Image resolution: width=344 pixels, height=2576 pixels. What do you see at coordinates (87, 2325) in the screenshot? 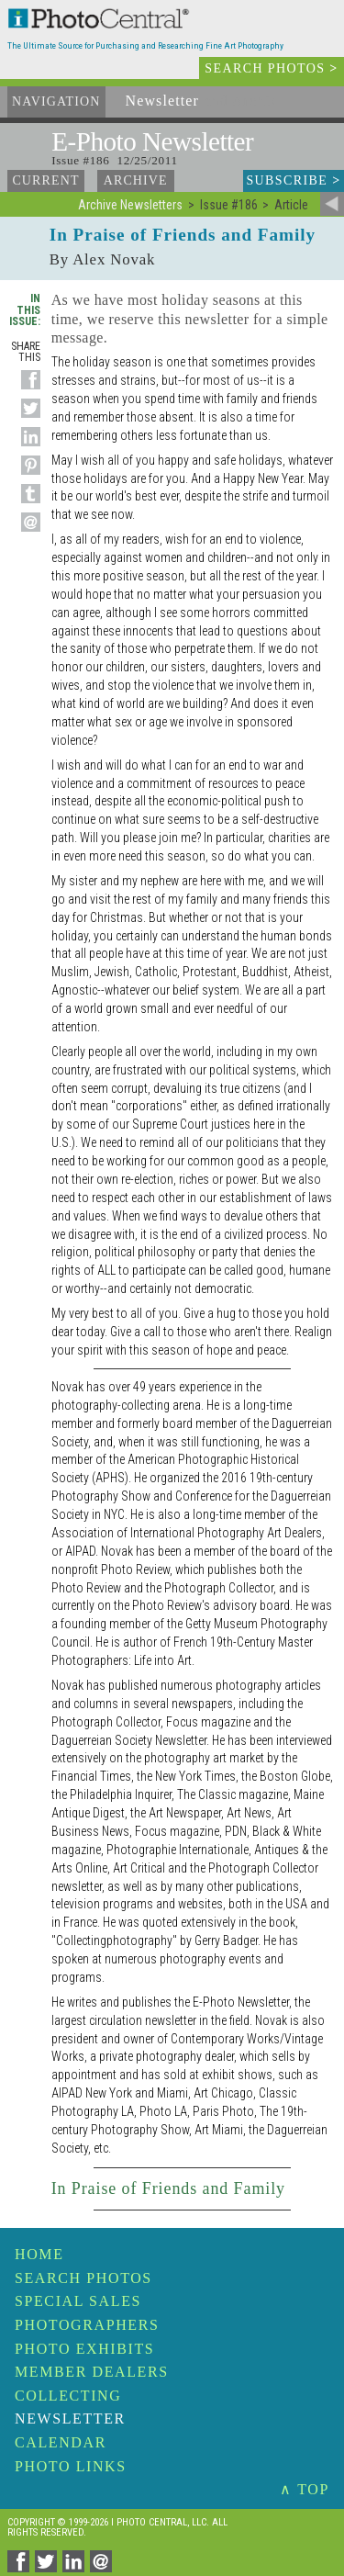
I see `Photographers` at bounding box center [87, 2325].